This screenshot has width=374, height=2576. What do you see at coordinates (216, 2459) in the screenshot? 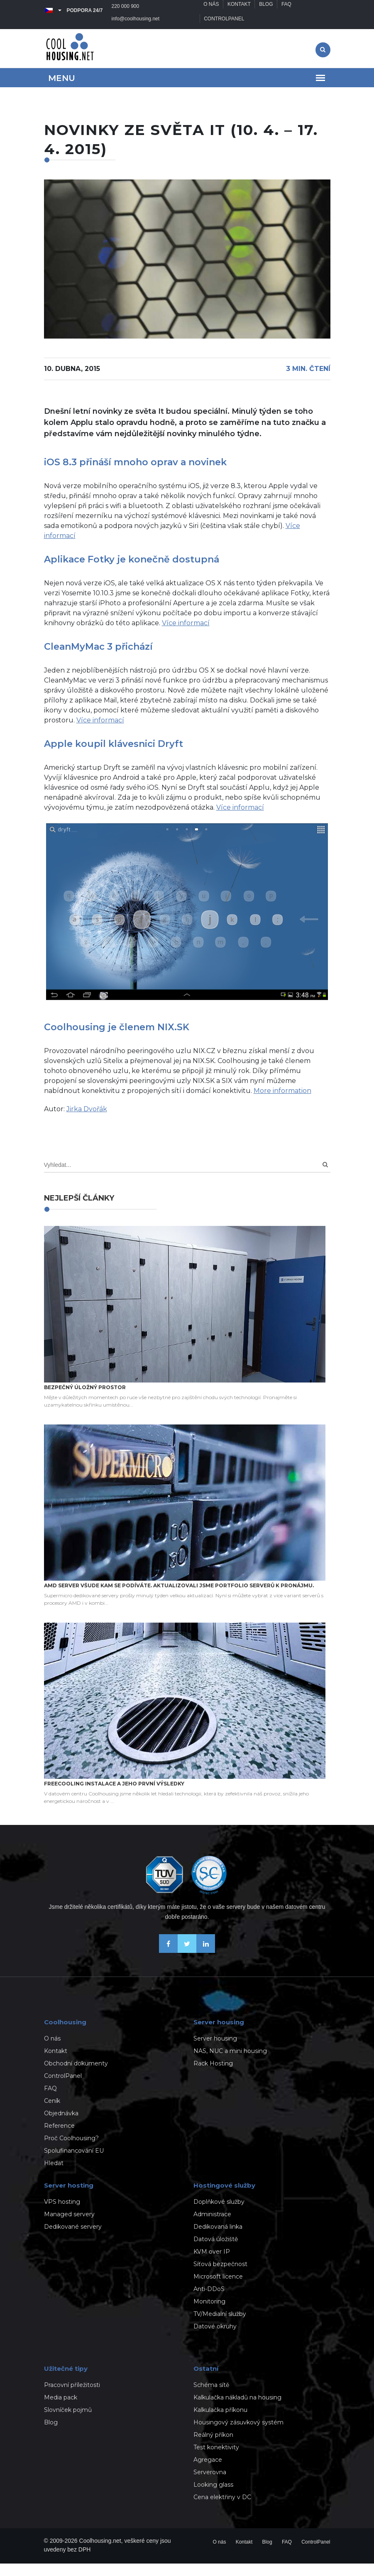
I see `Test konektivity` at bounding box center [216, 2459].